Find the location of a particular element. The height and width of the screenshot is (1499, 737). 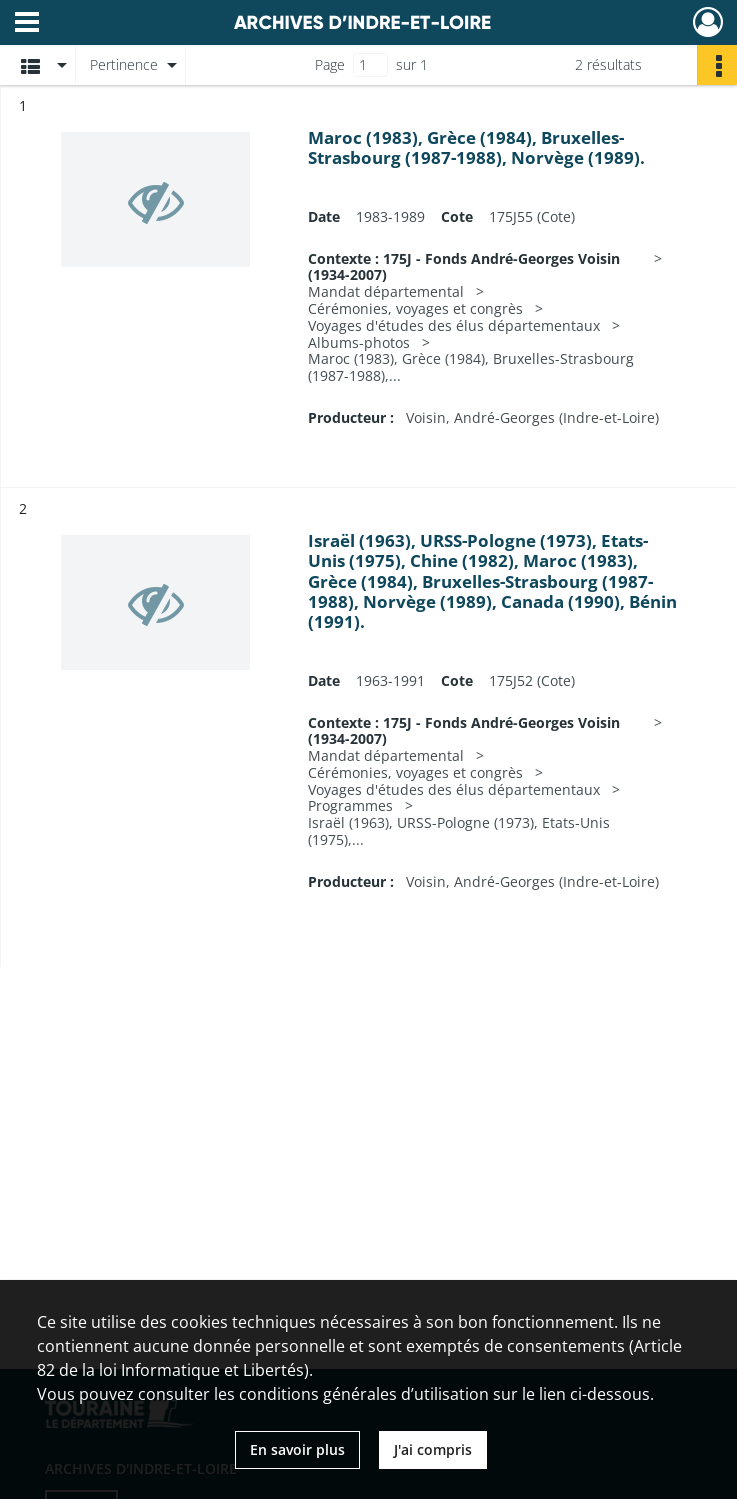

Page is located at coordinates (330, 64).